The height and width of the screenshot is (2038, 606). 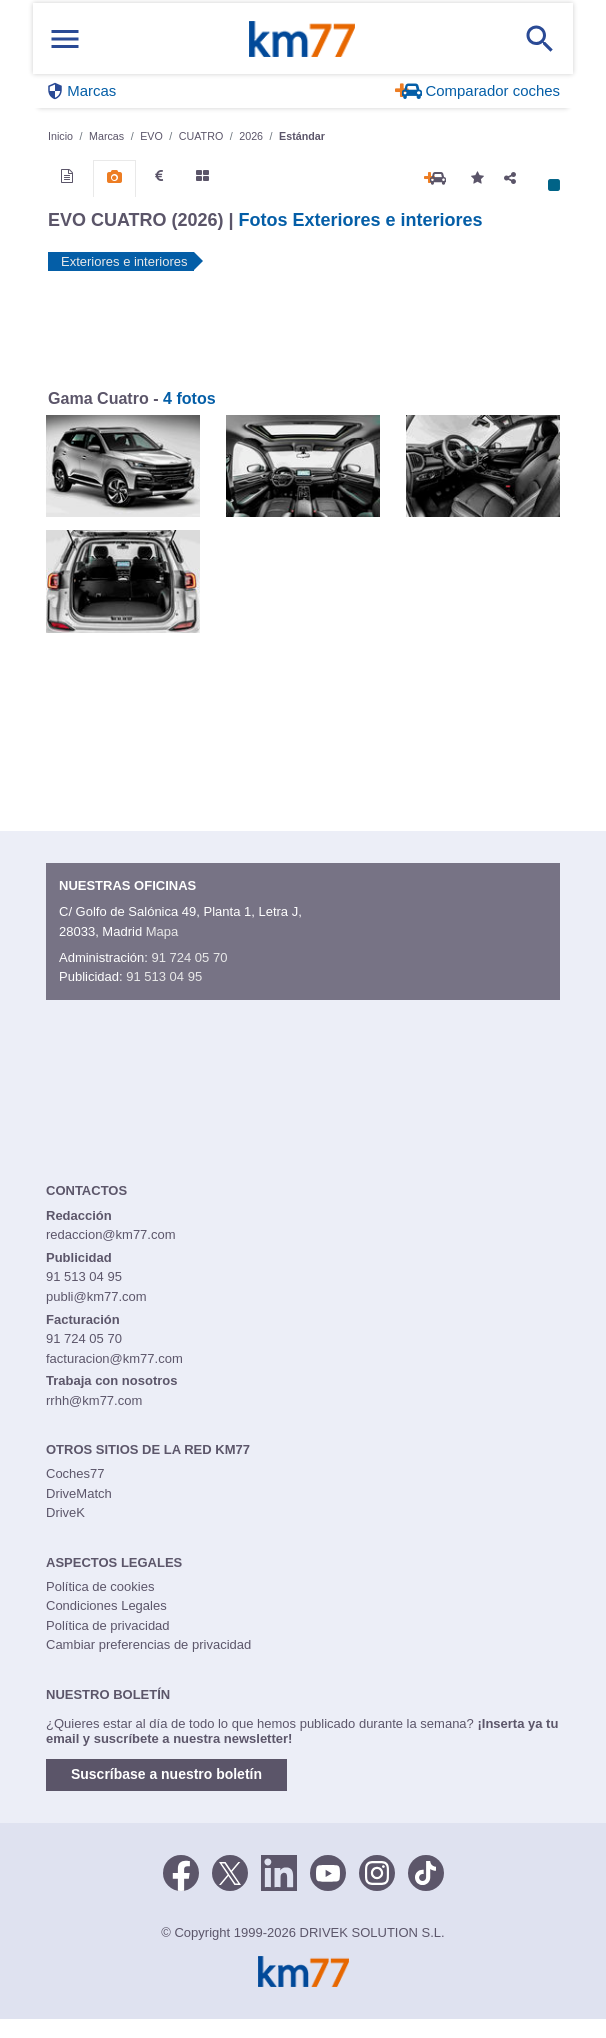 What do you see at coordinates (106, 1605) in the screenshot?
I see `Condiciones Legales` at bounding box center [106, 1605].